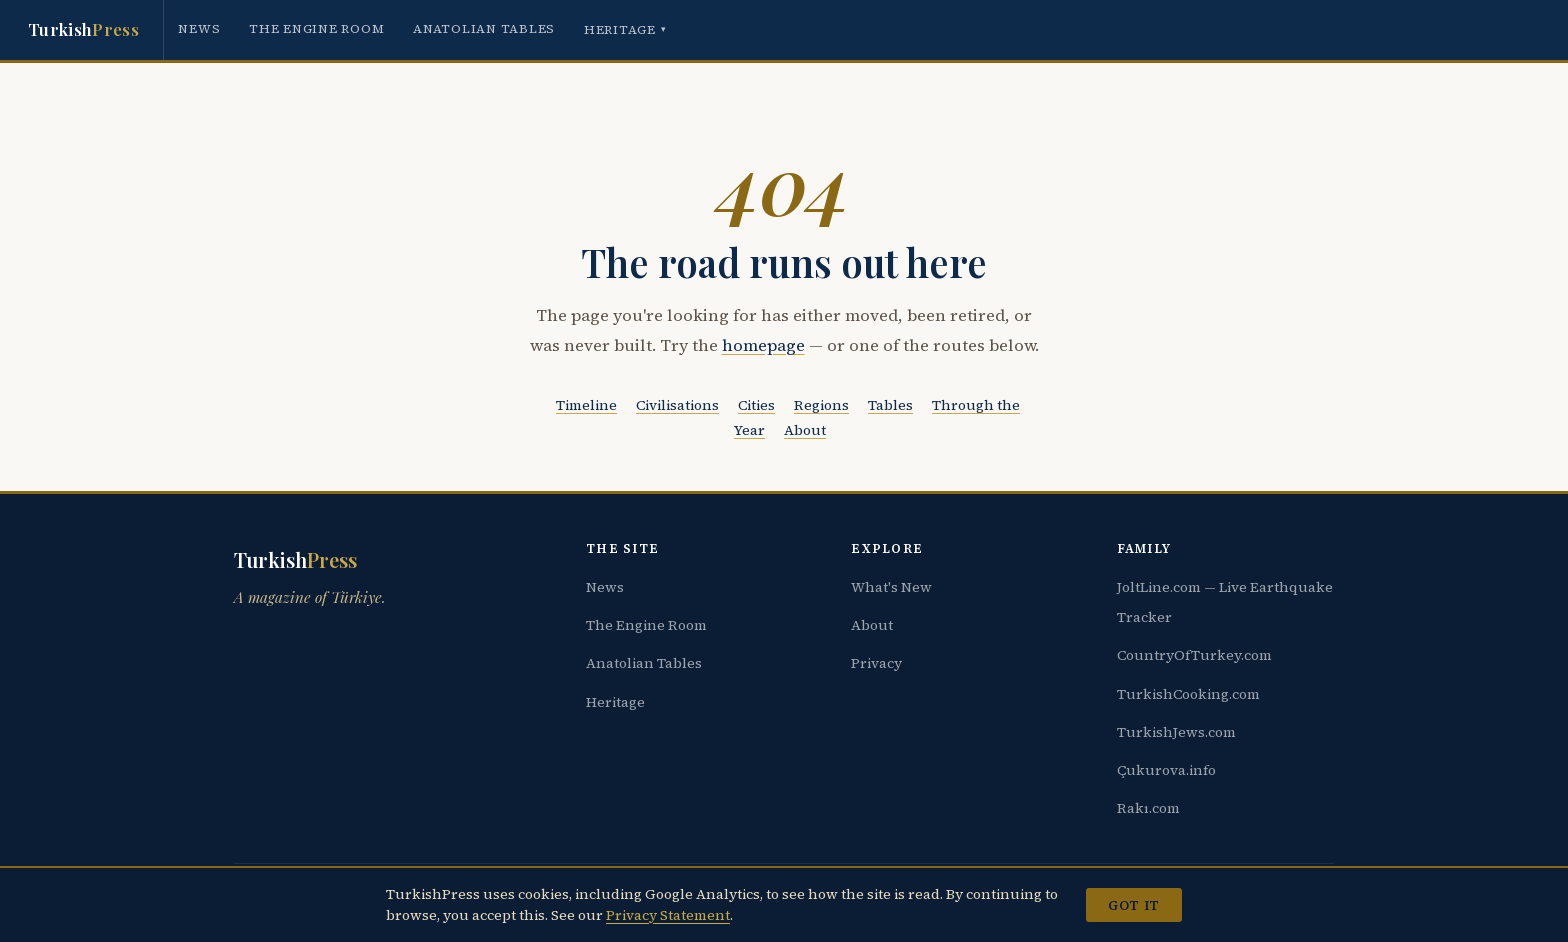  I want to click on Regions, so click(821, 405).